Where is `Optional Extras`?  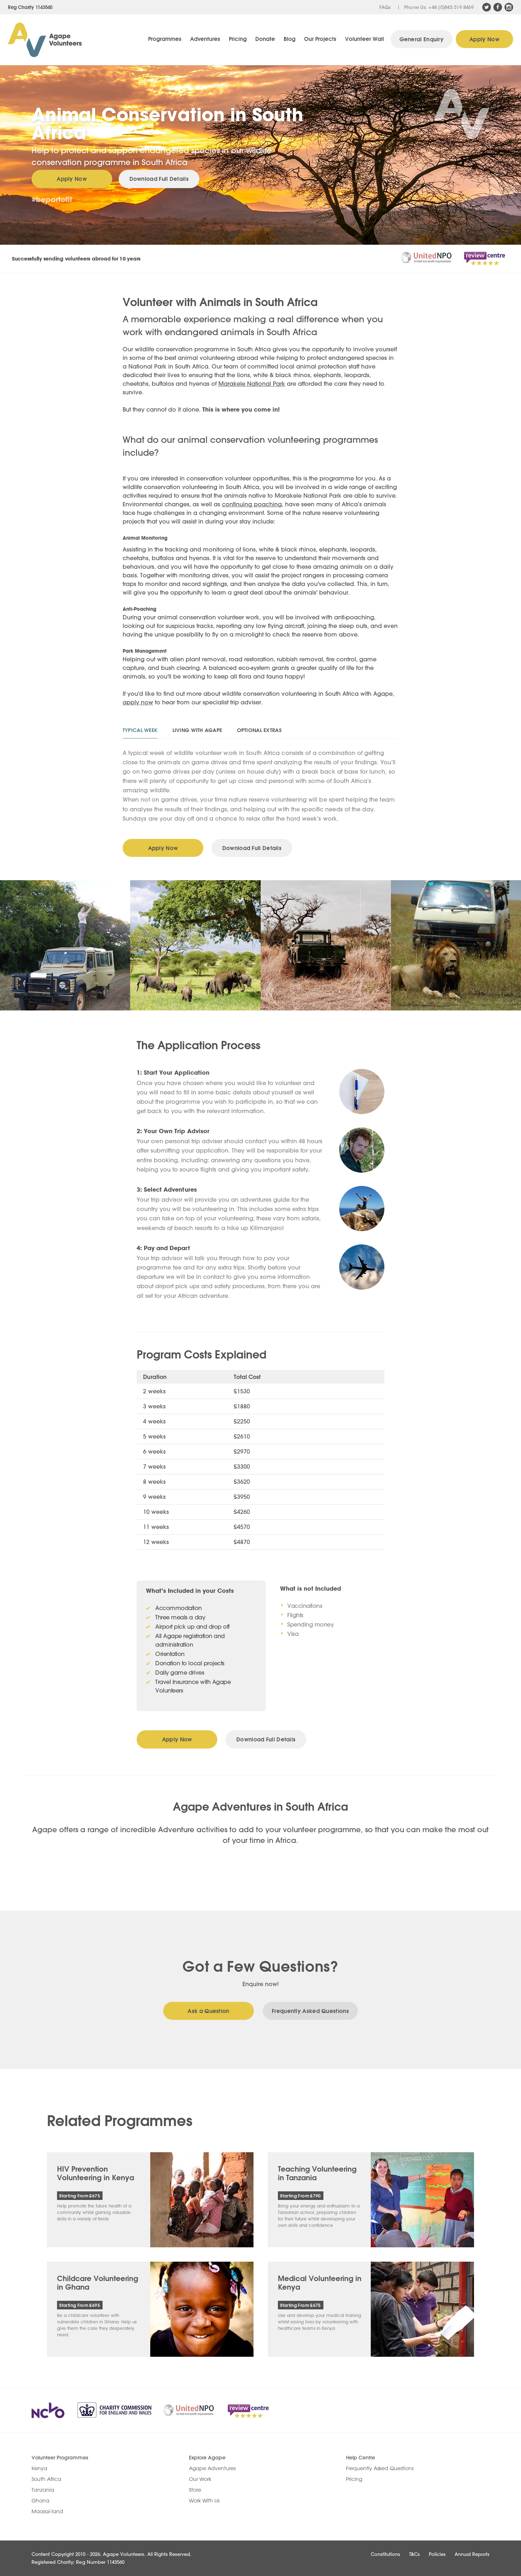
Optional Extras is located at coordinates (259, 730).